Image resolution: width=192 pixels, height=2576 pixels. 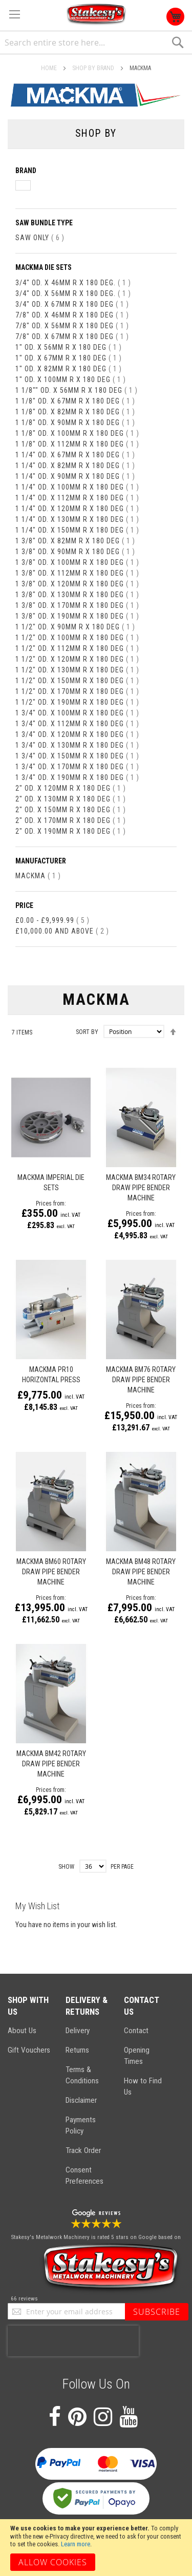 What do you see at coordinates (77, 713) in the screenshot?
I see `1 3/4" od. x 100mm R x 180 deg` at bounding box center [77, 713].